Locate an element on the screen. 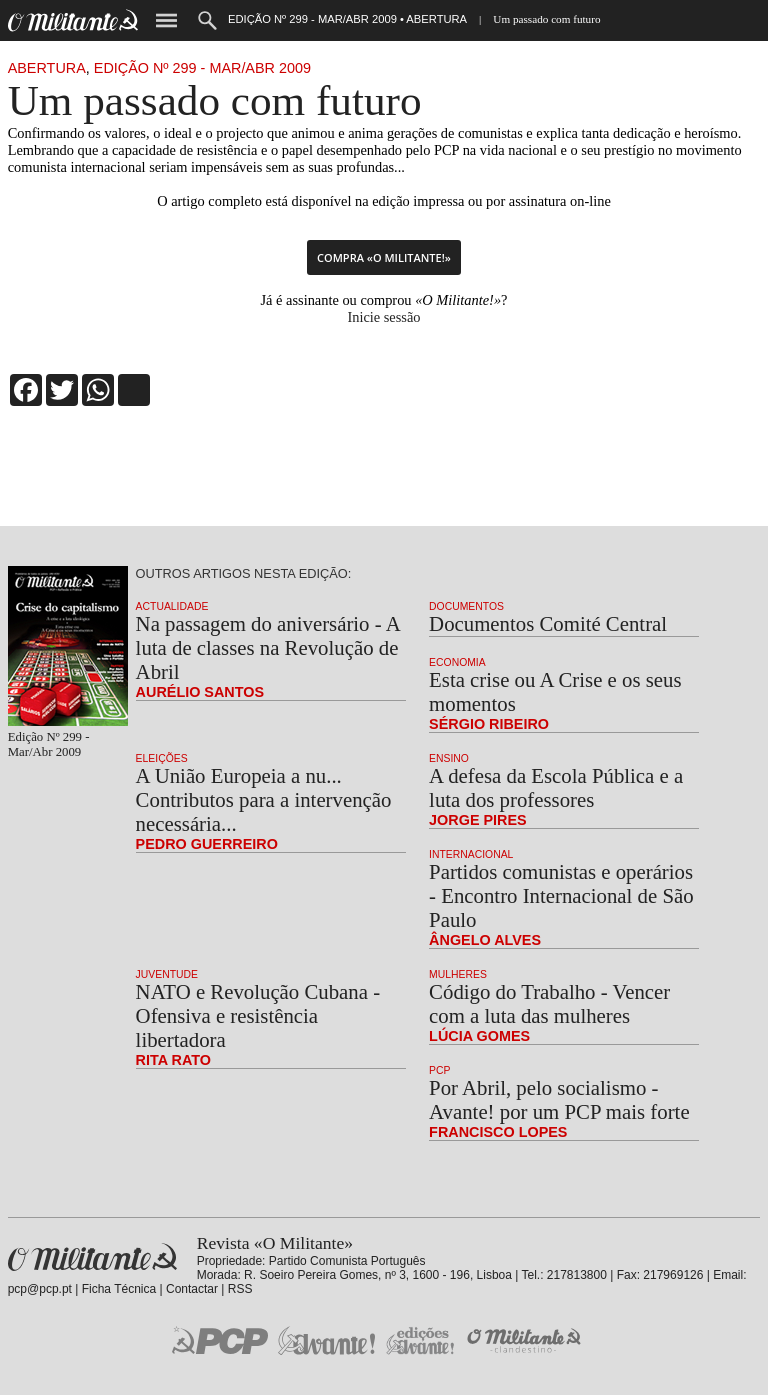  Menu is located at coordinates (166, 20).